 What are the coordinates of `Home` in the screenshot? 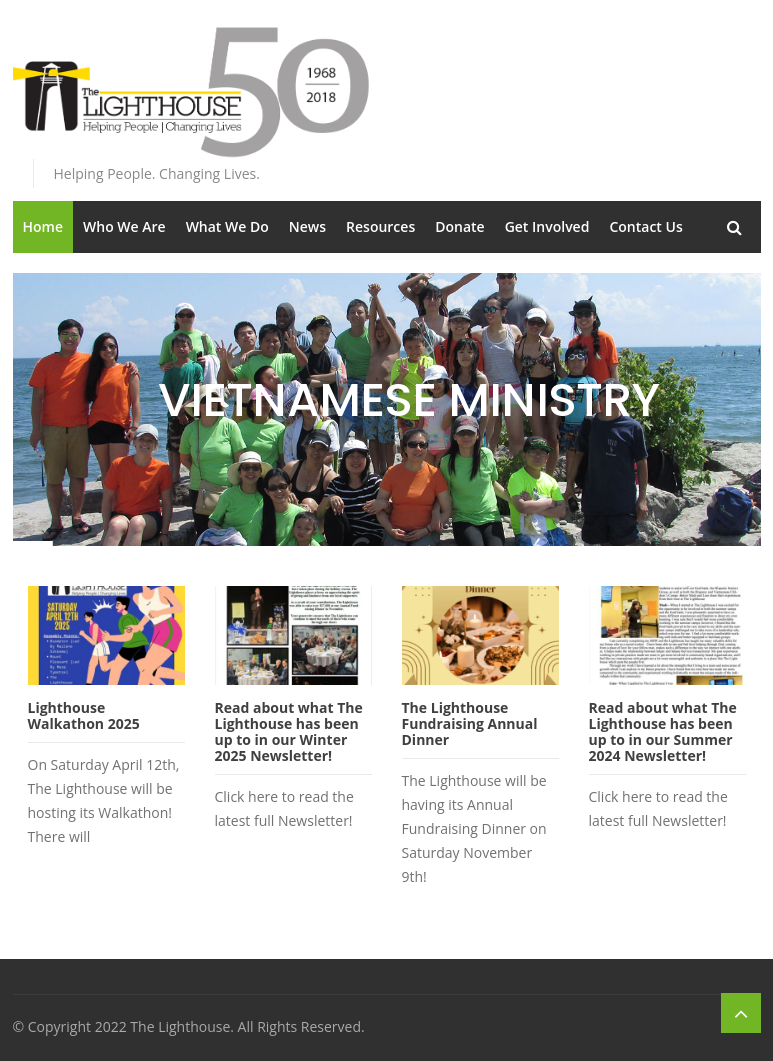 It's located at (43, 226).